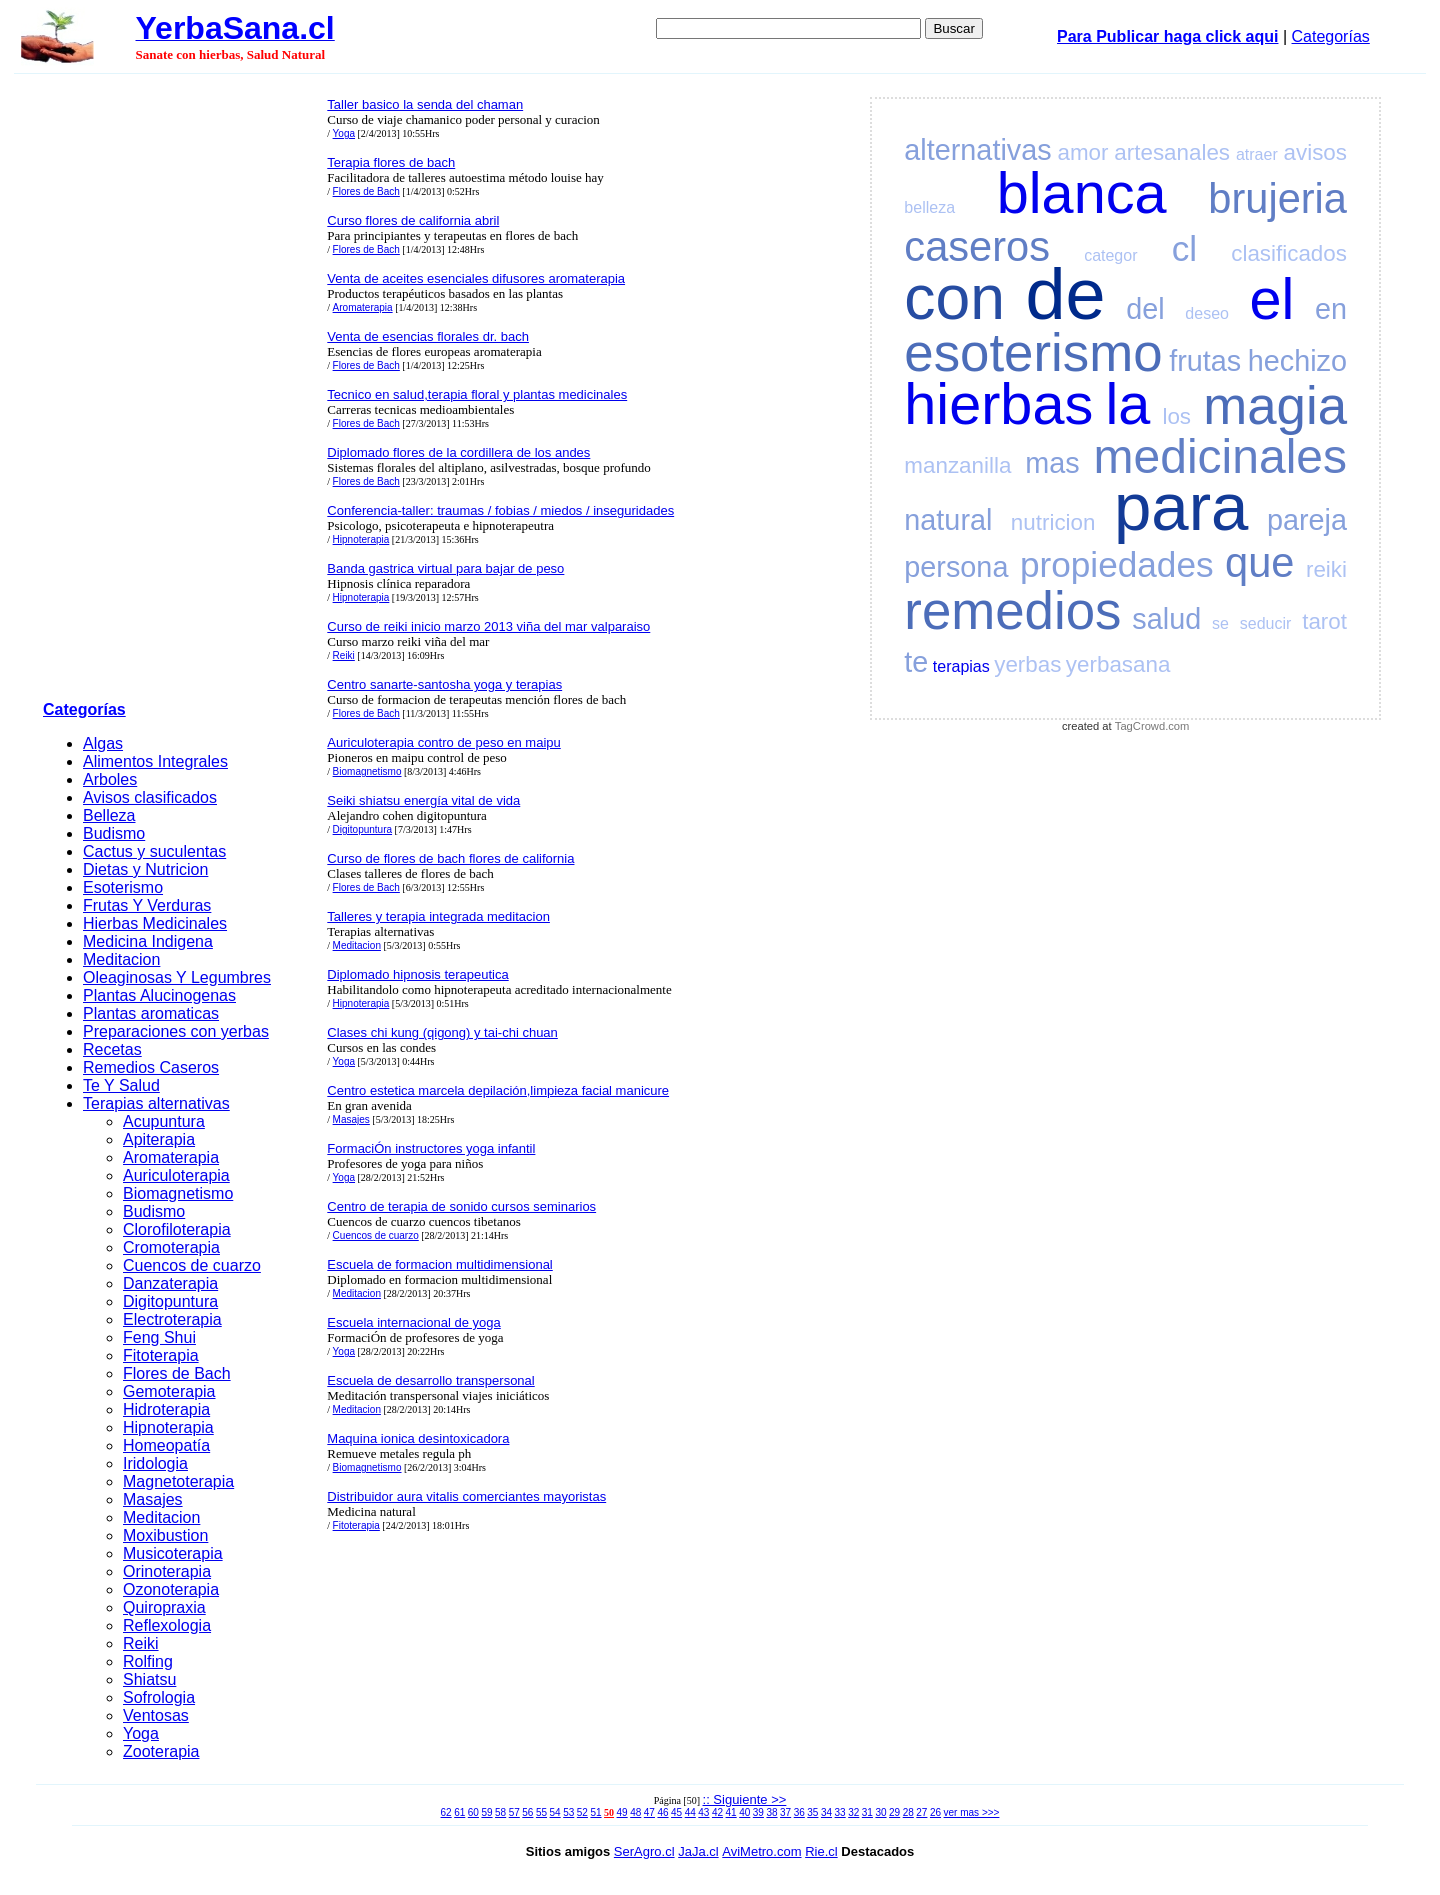 The height and width of the screenshot is (1895, 1440). What do you see at coordinates (1297, 361) in the screenshot?
I see `hechizo` at bounding box center [1297, 361].